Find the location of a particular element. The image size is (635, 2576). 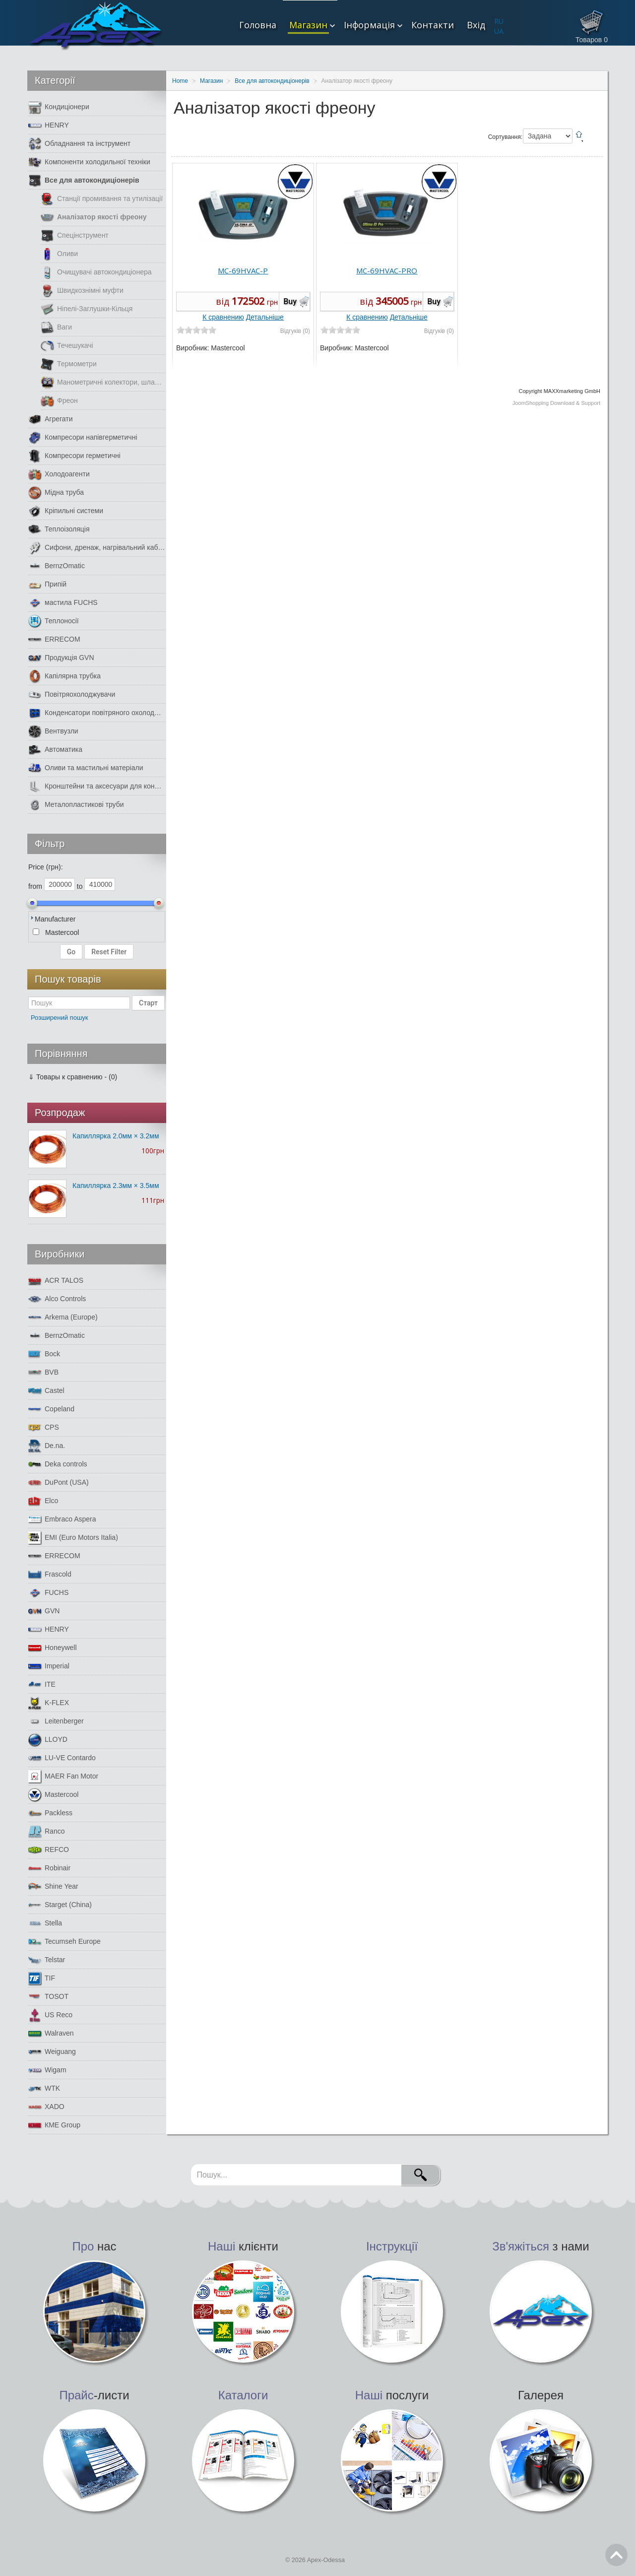

Кріпильні системи is located at coordinates (65, 511).